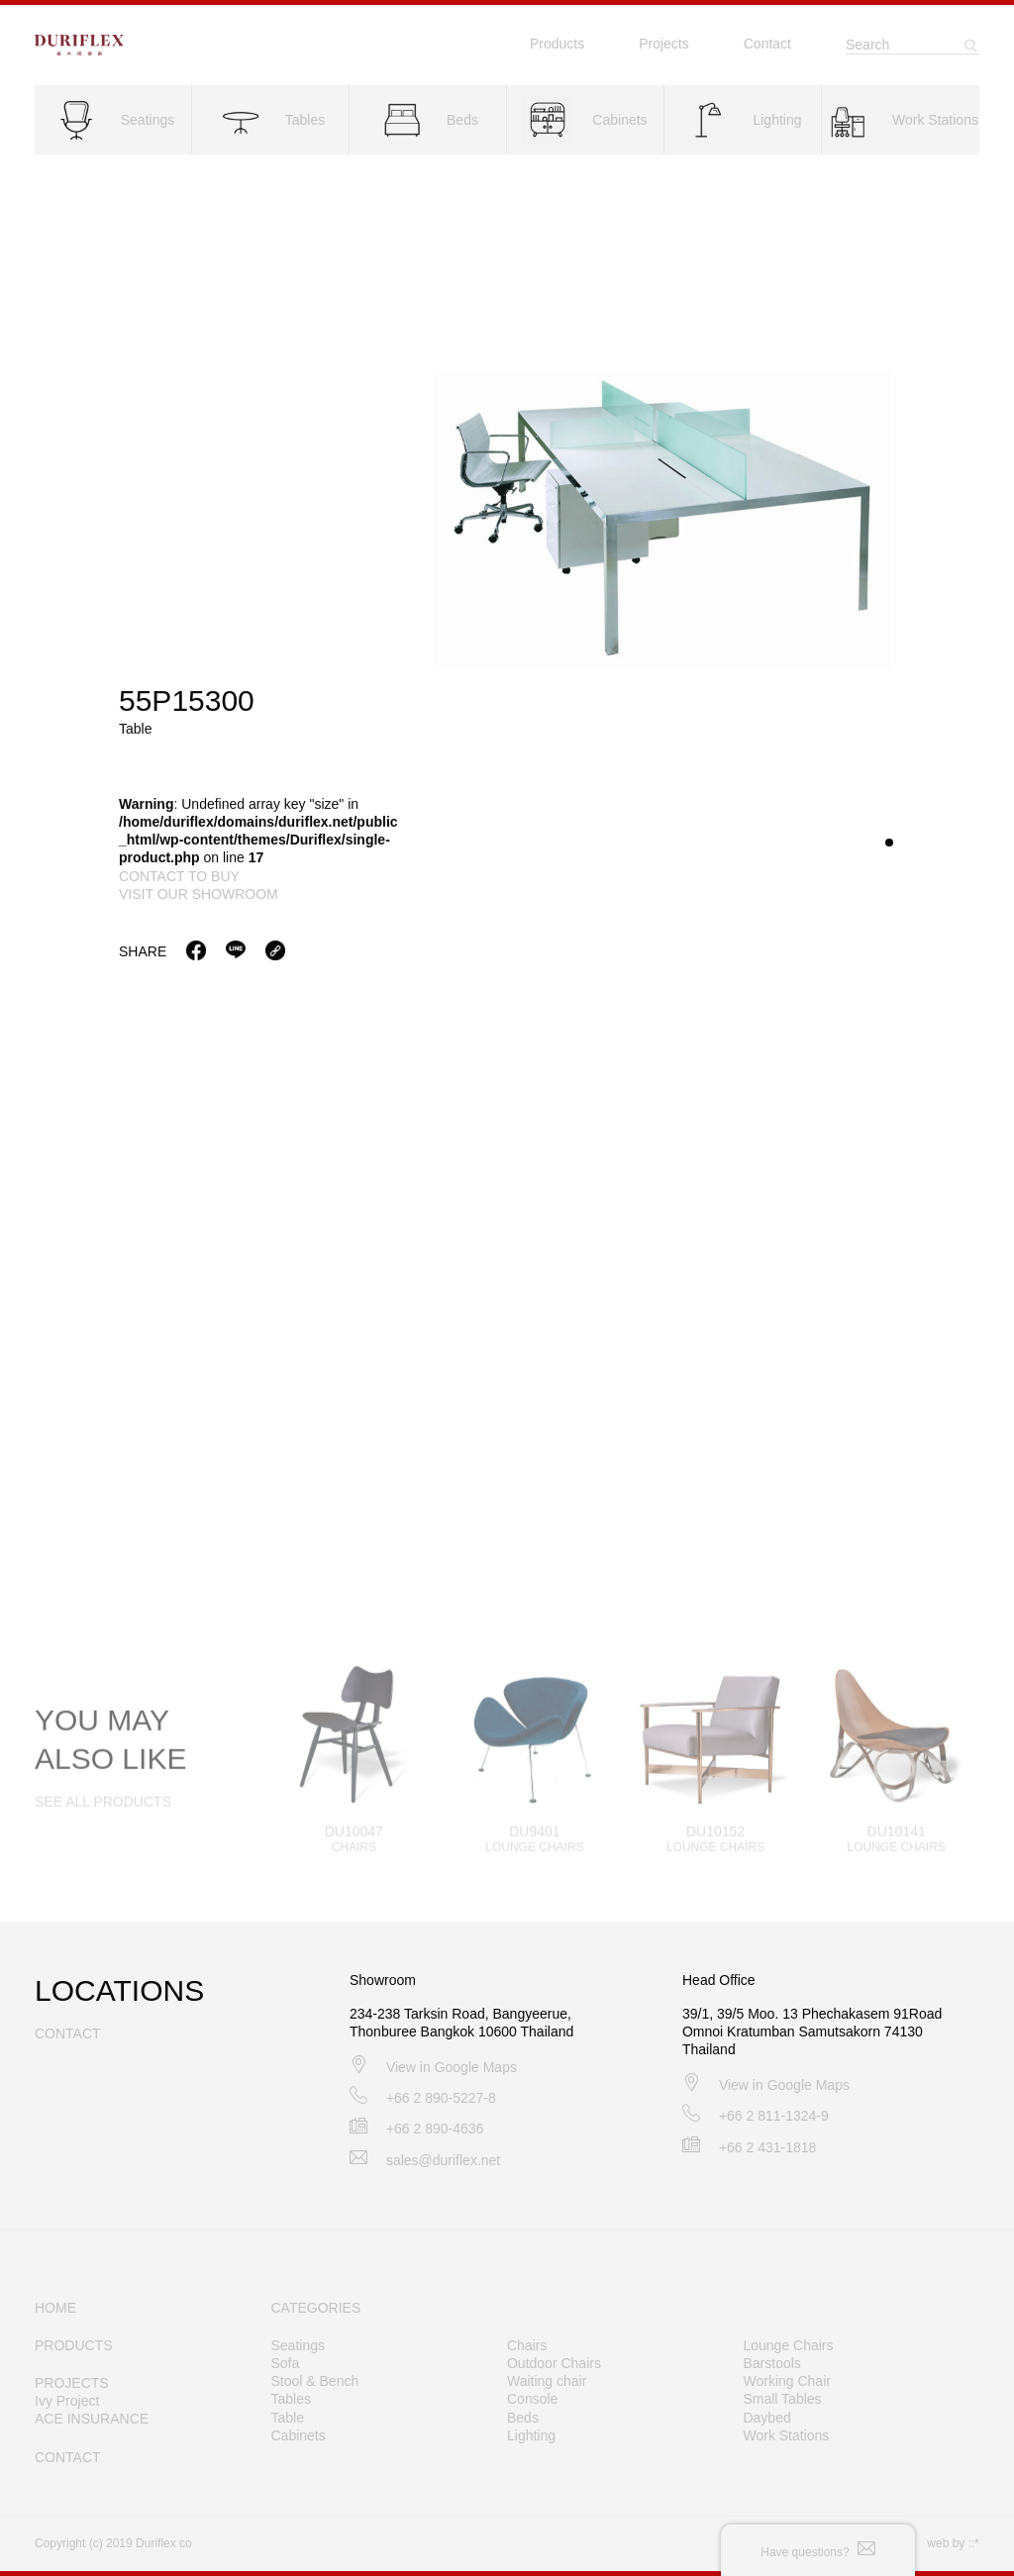 This screenshot has height=2576, width=1014. I want to click on Sofa, so click(285, 2363).